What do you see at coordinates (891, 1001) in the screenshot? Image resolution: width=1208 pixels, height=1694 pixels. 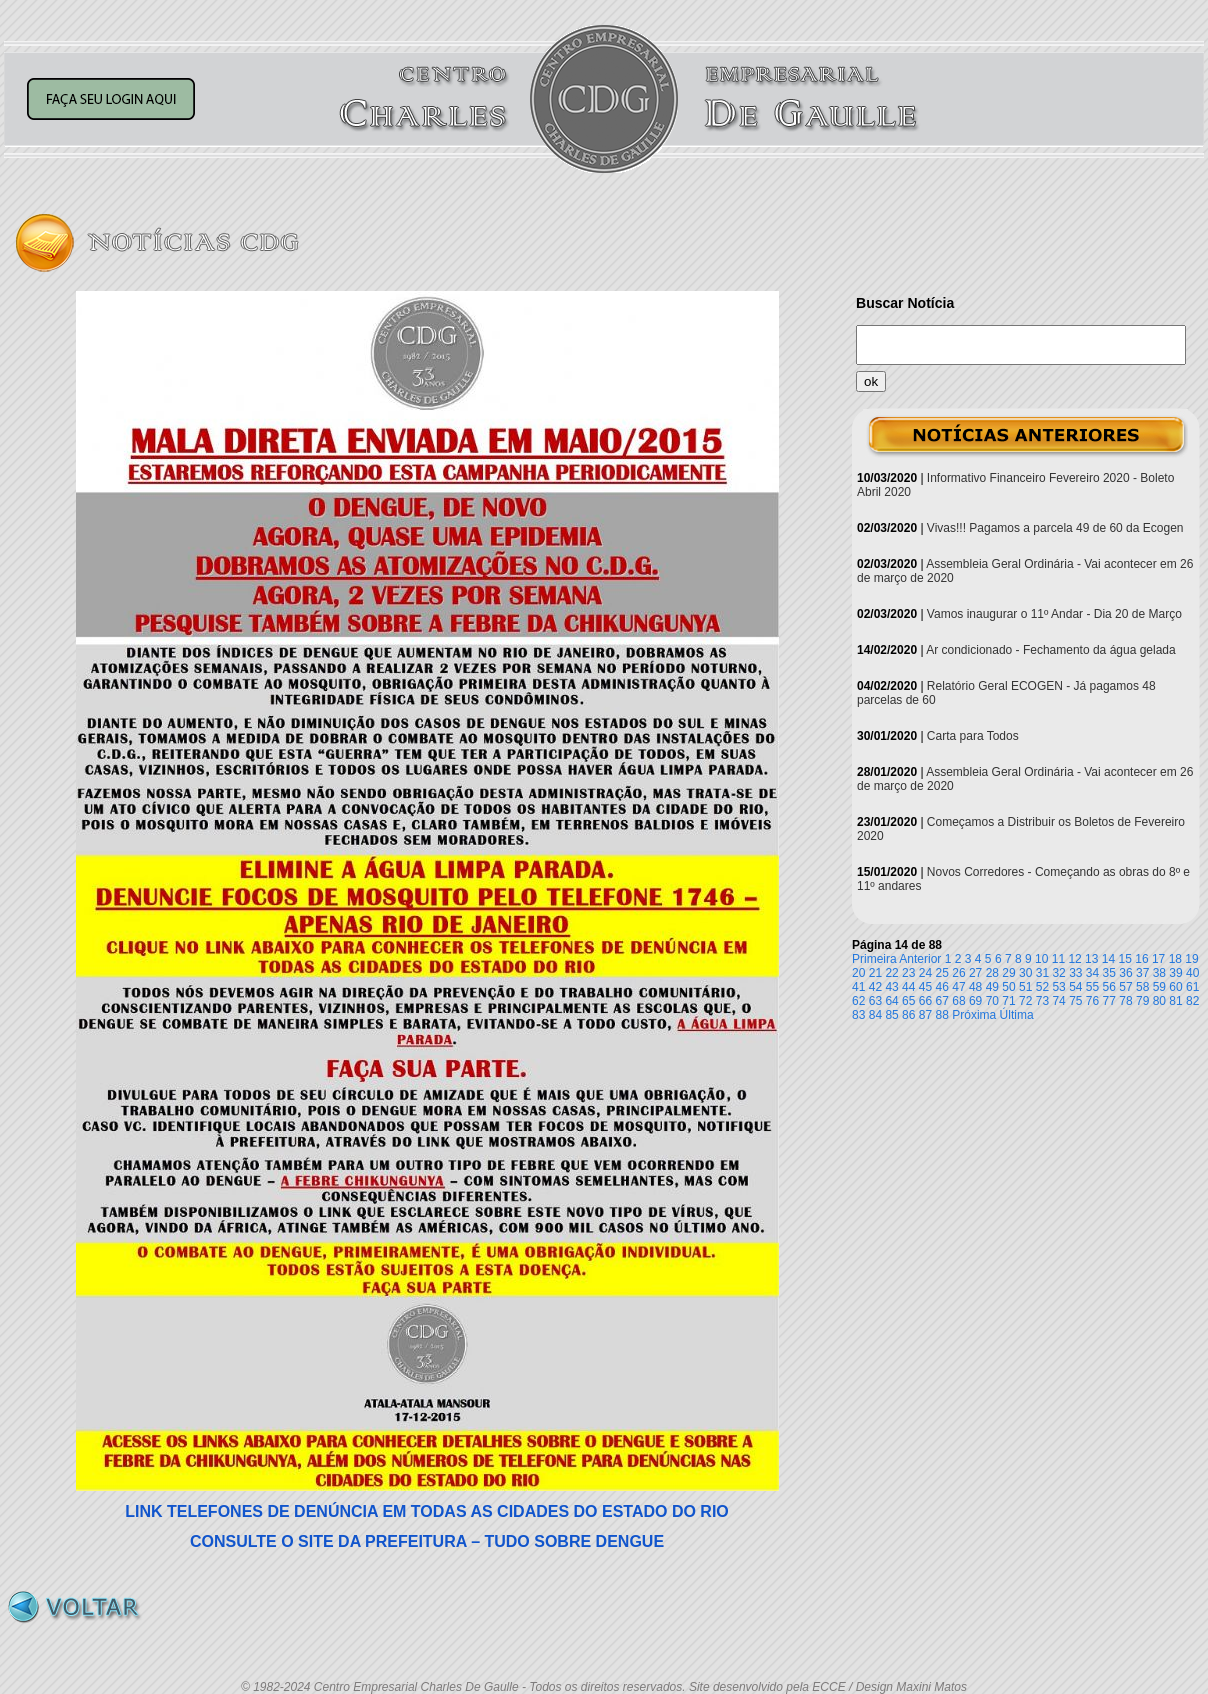 I see `64` at bounding box center [891, 1001].